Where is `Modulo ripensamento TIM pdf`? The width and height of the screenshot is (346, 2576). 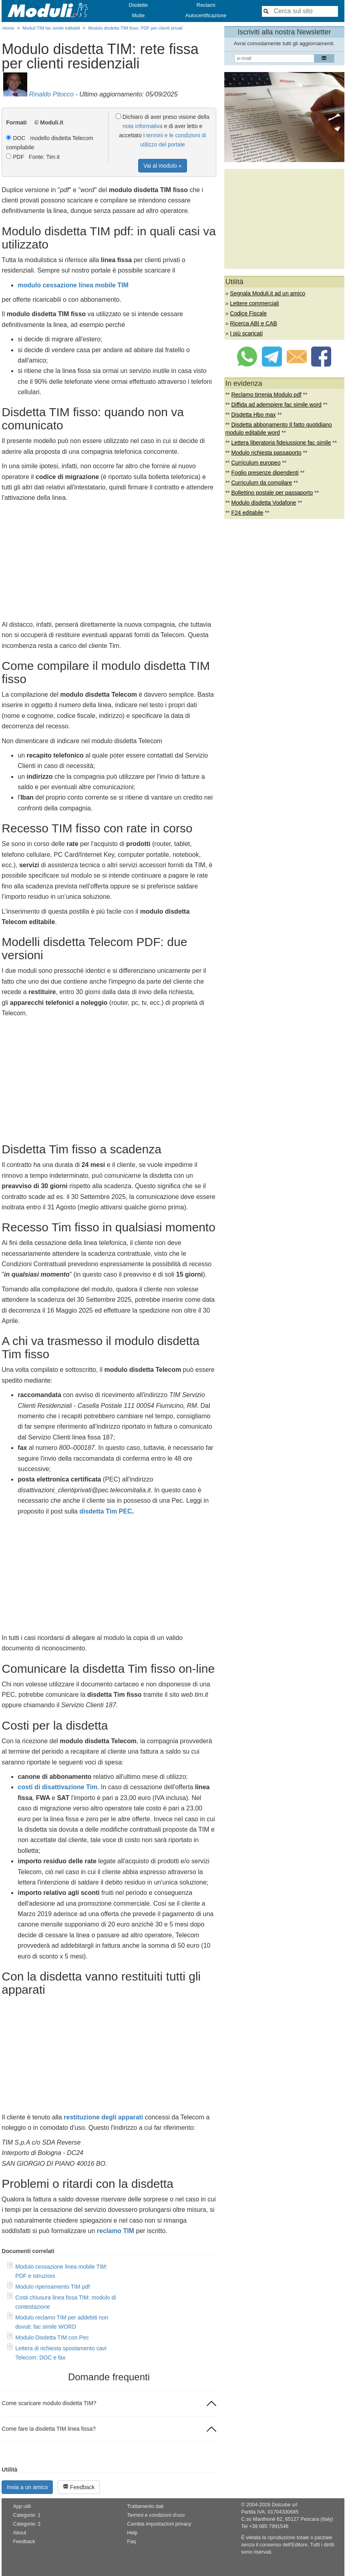
Modulo ripensamento TIM pdf is located at coordinates (52, 2286).